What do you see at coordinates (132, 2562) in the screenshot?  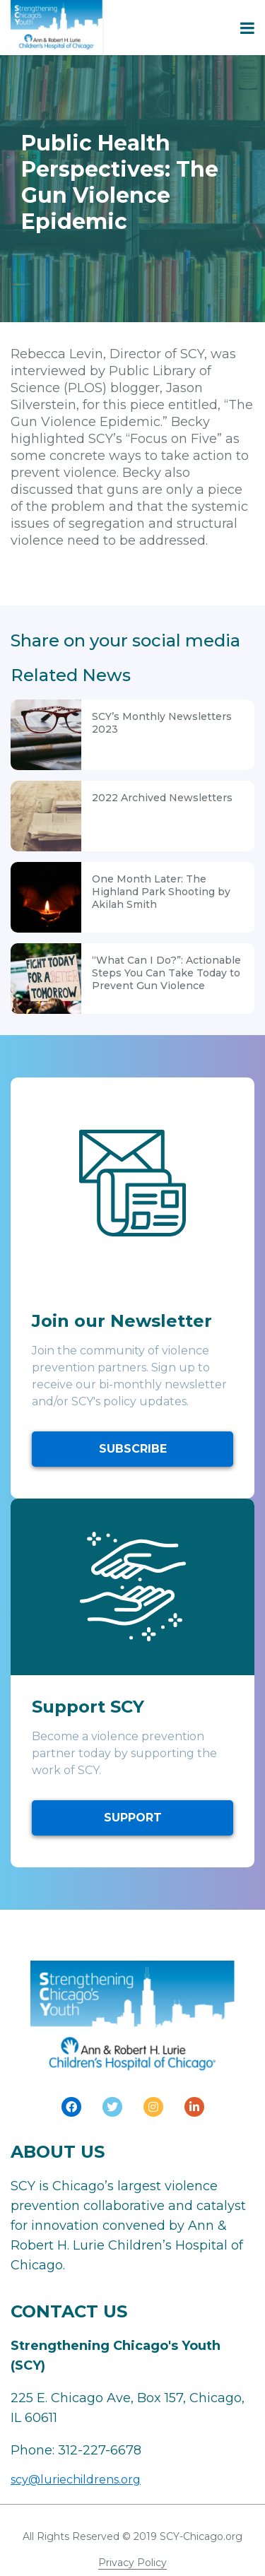 I see `Privacy Policy` at bounding box center [132, 2562].